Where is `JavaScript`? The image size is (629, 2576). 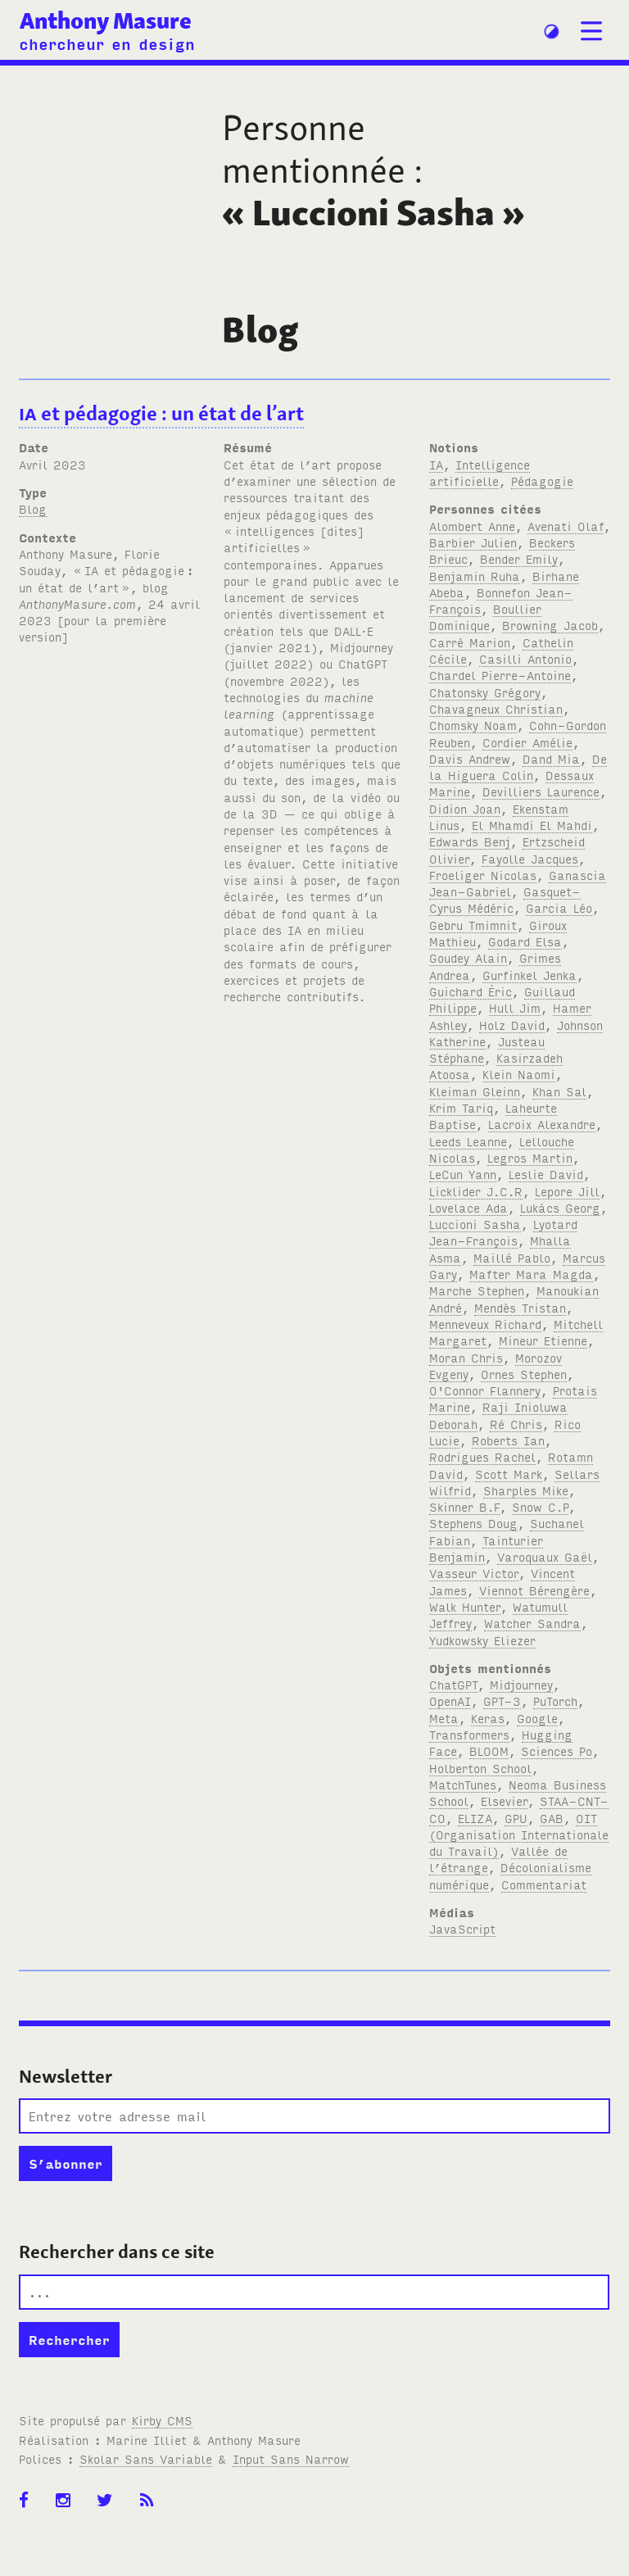 JavaScript is located at coordinates (462, 1928).